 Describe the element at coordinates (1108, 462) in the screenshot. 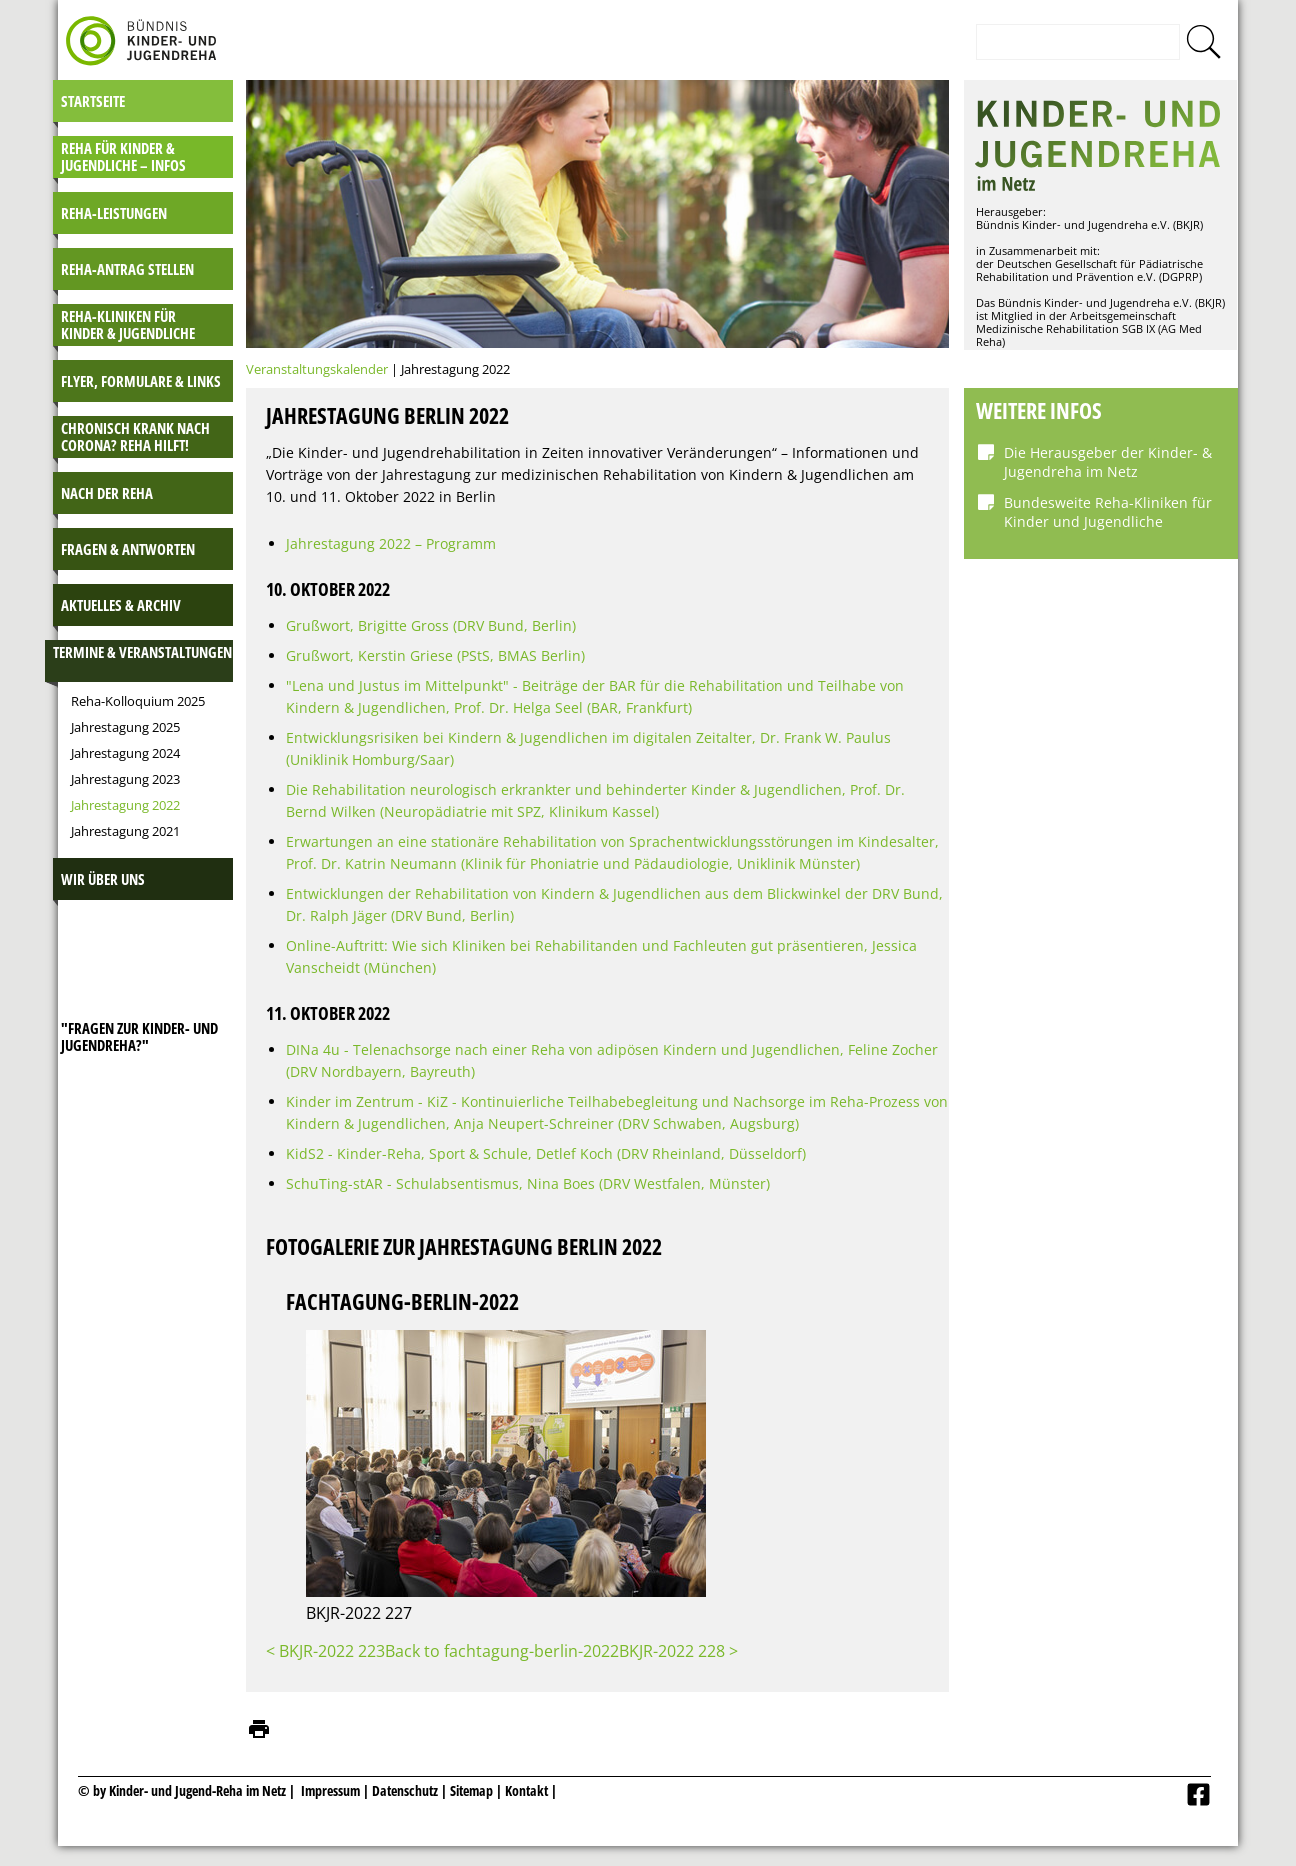

I see `Die Herausgeber der Kinder- & Jugendreha im Netz` at that location.